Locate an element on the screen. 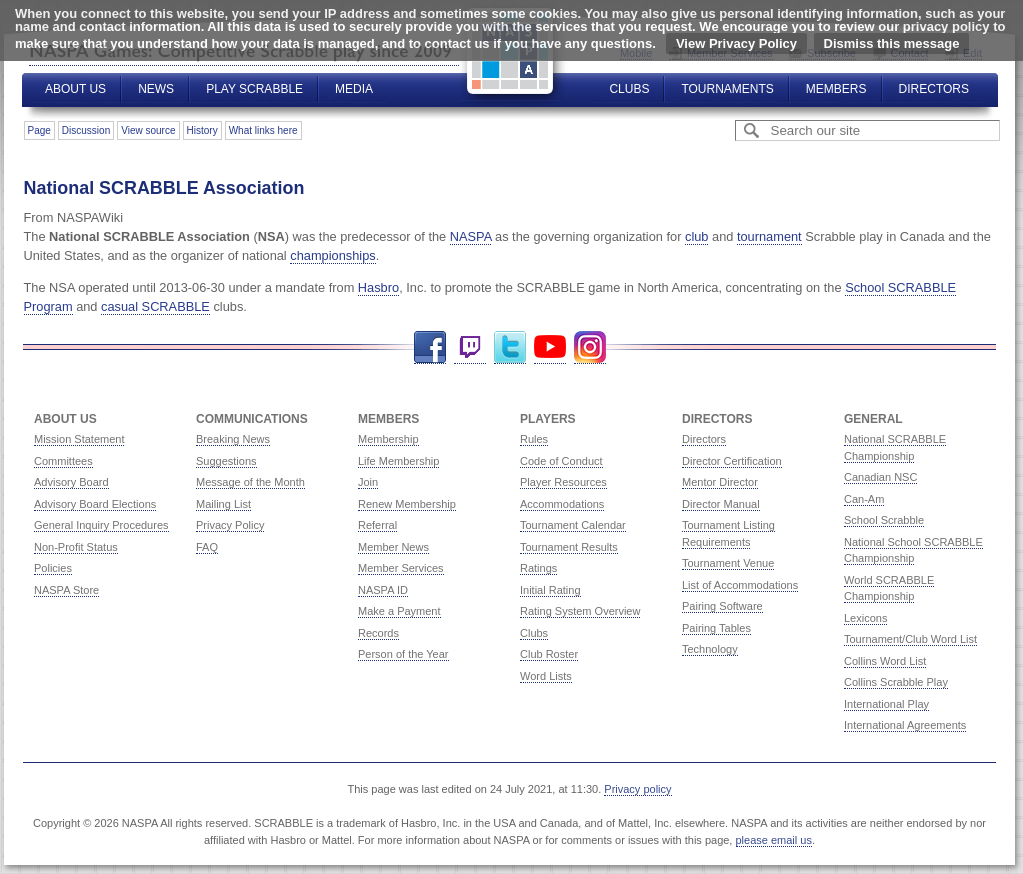 Image resolution: width=1023 pixels, height=874 pixels. About Us is located at coordinates (75, 89).